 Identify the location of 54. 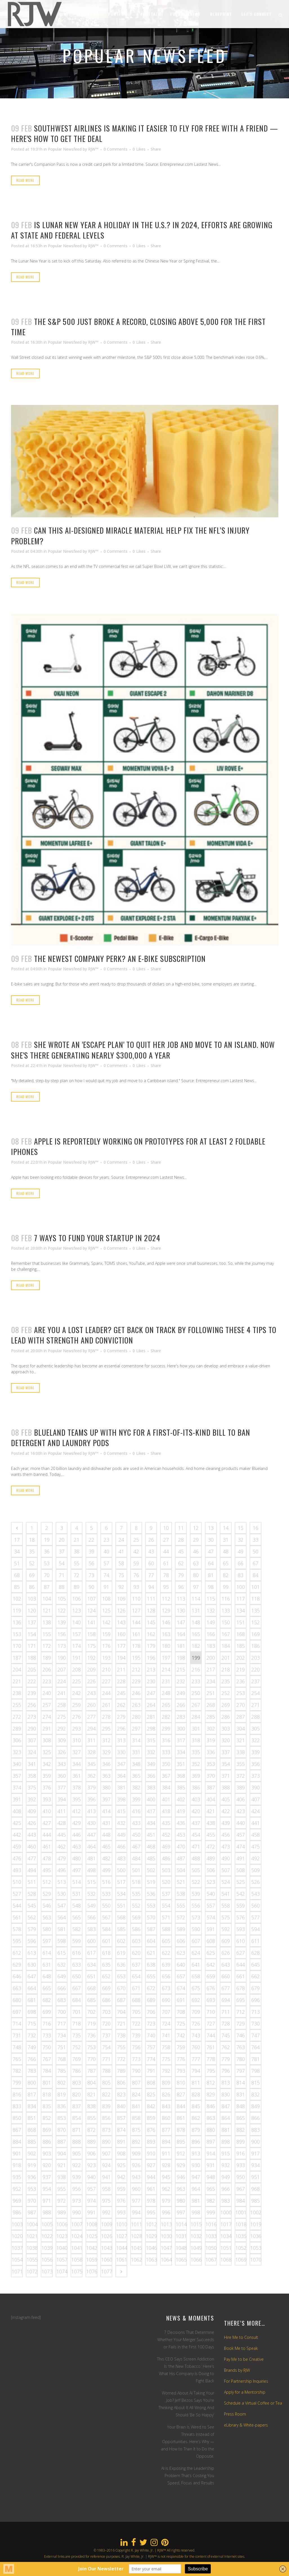
(61, 1563).